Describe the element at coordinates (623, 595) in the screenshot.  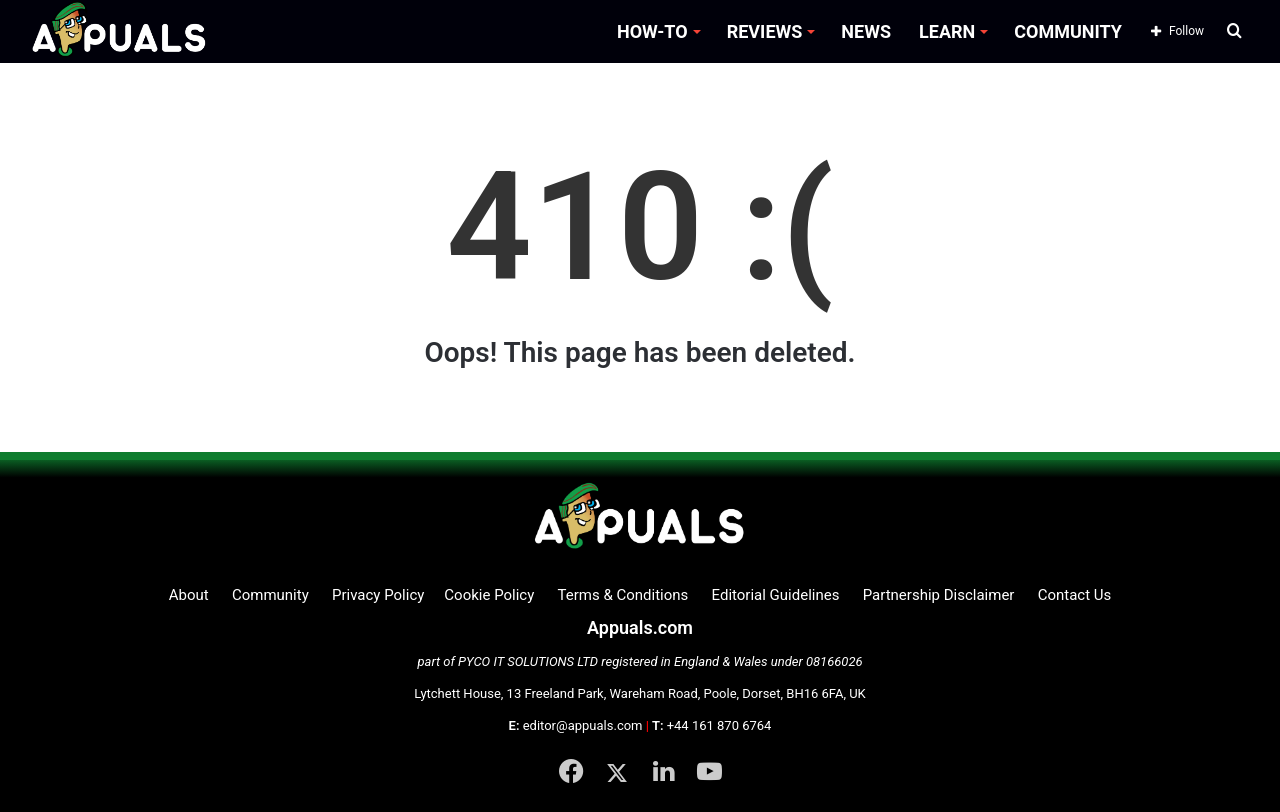
I see `Terms & Conditions` at that location.